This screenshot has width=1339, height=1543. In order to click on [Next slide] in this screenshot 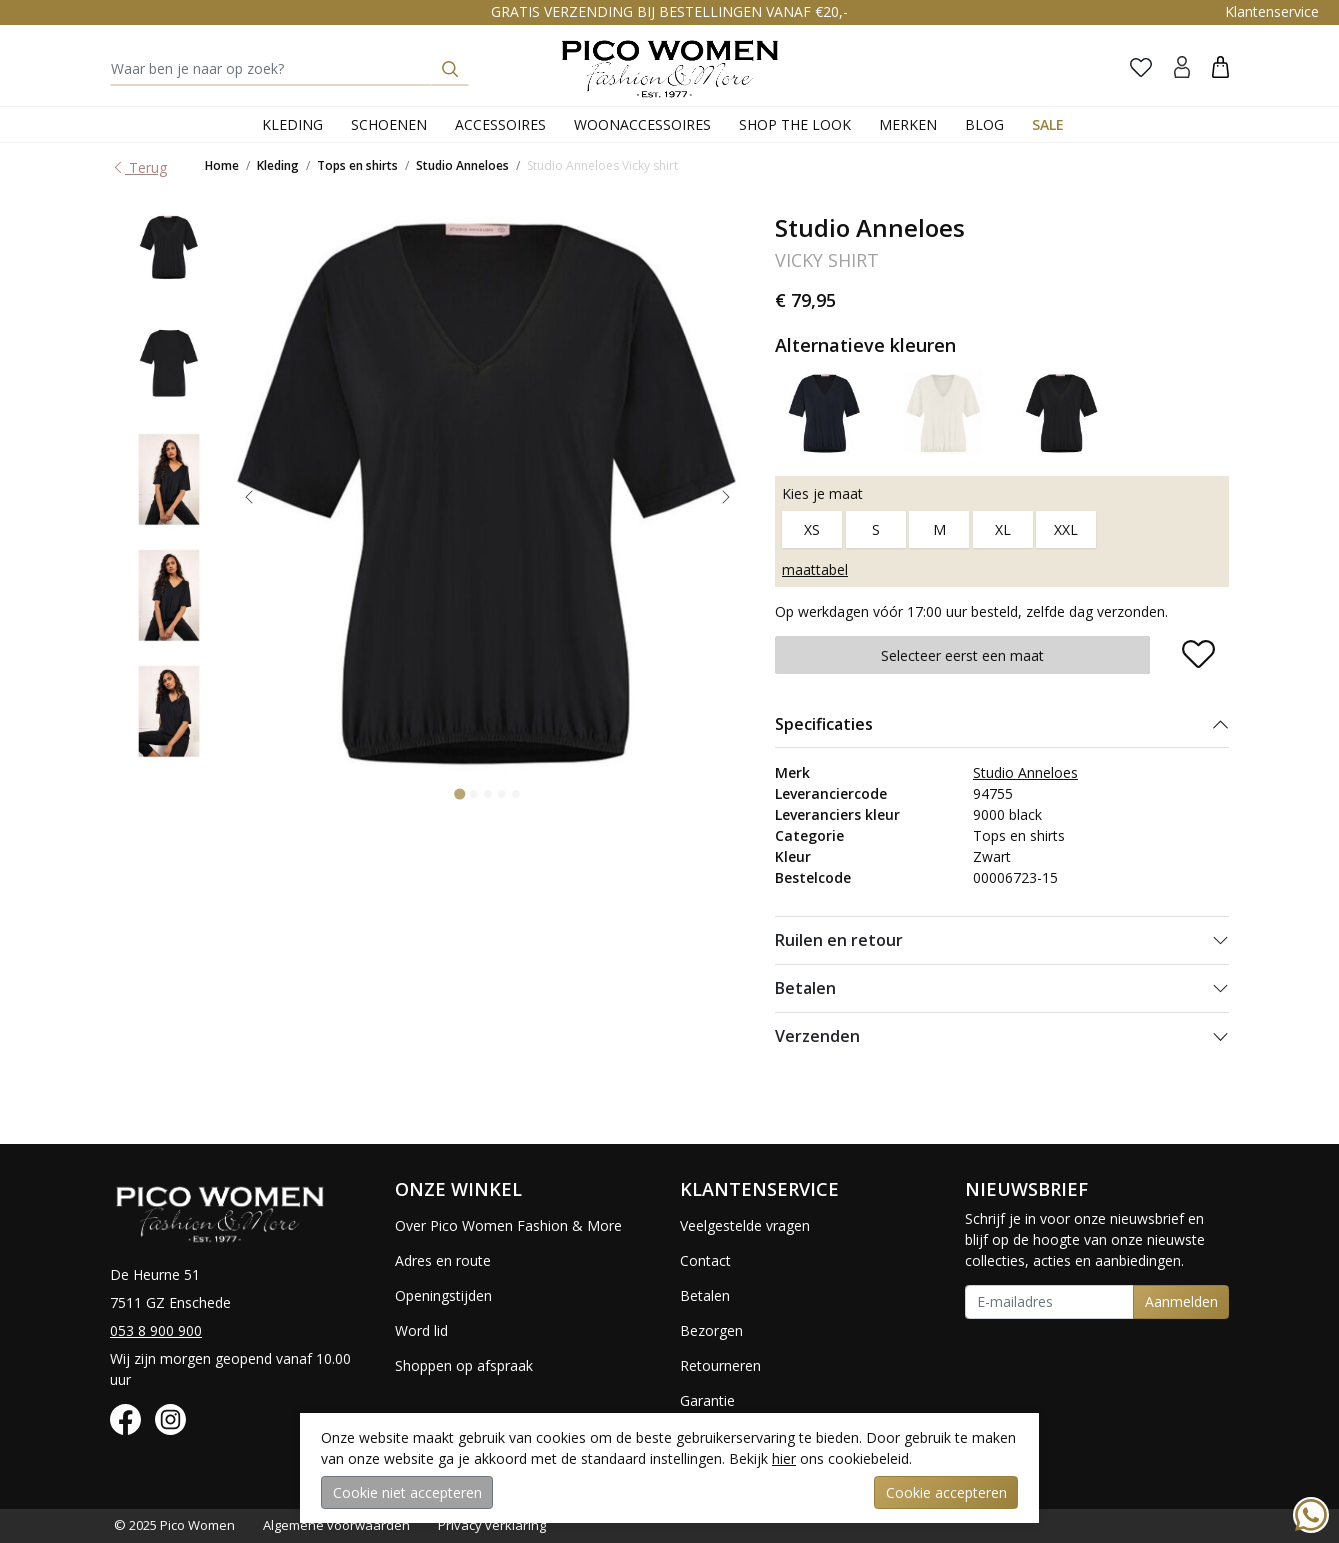, I will do `click(726, 497)`.